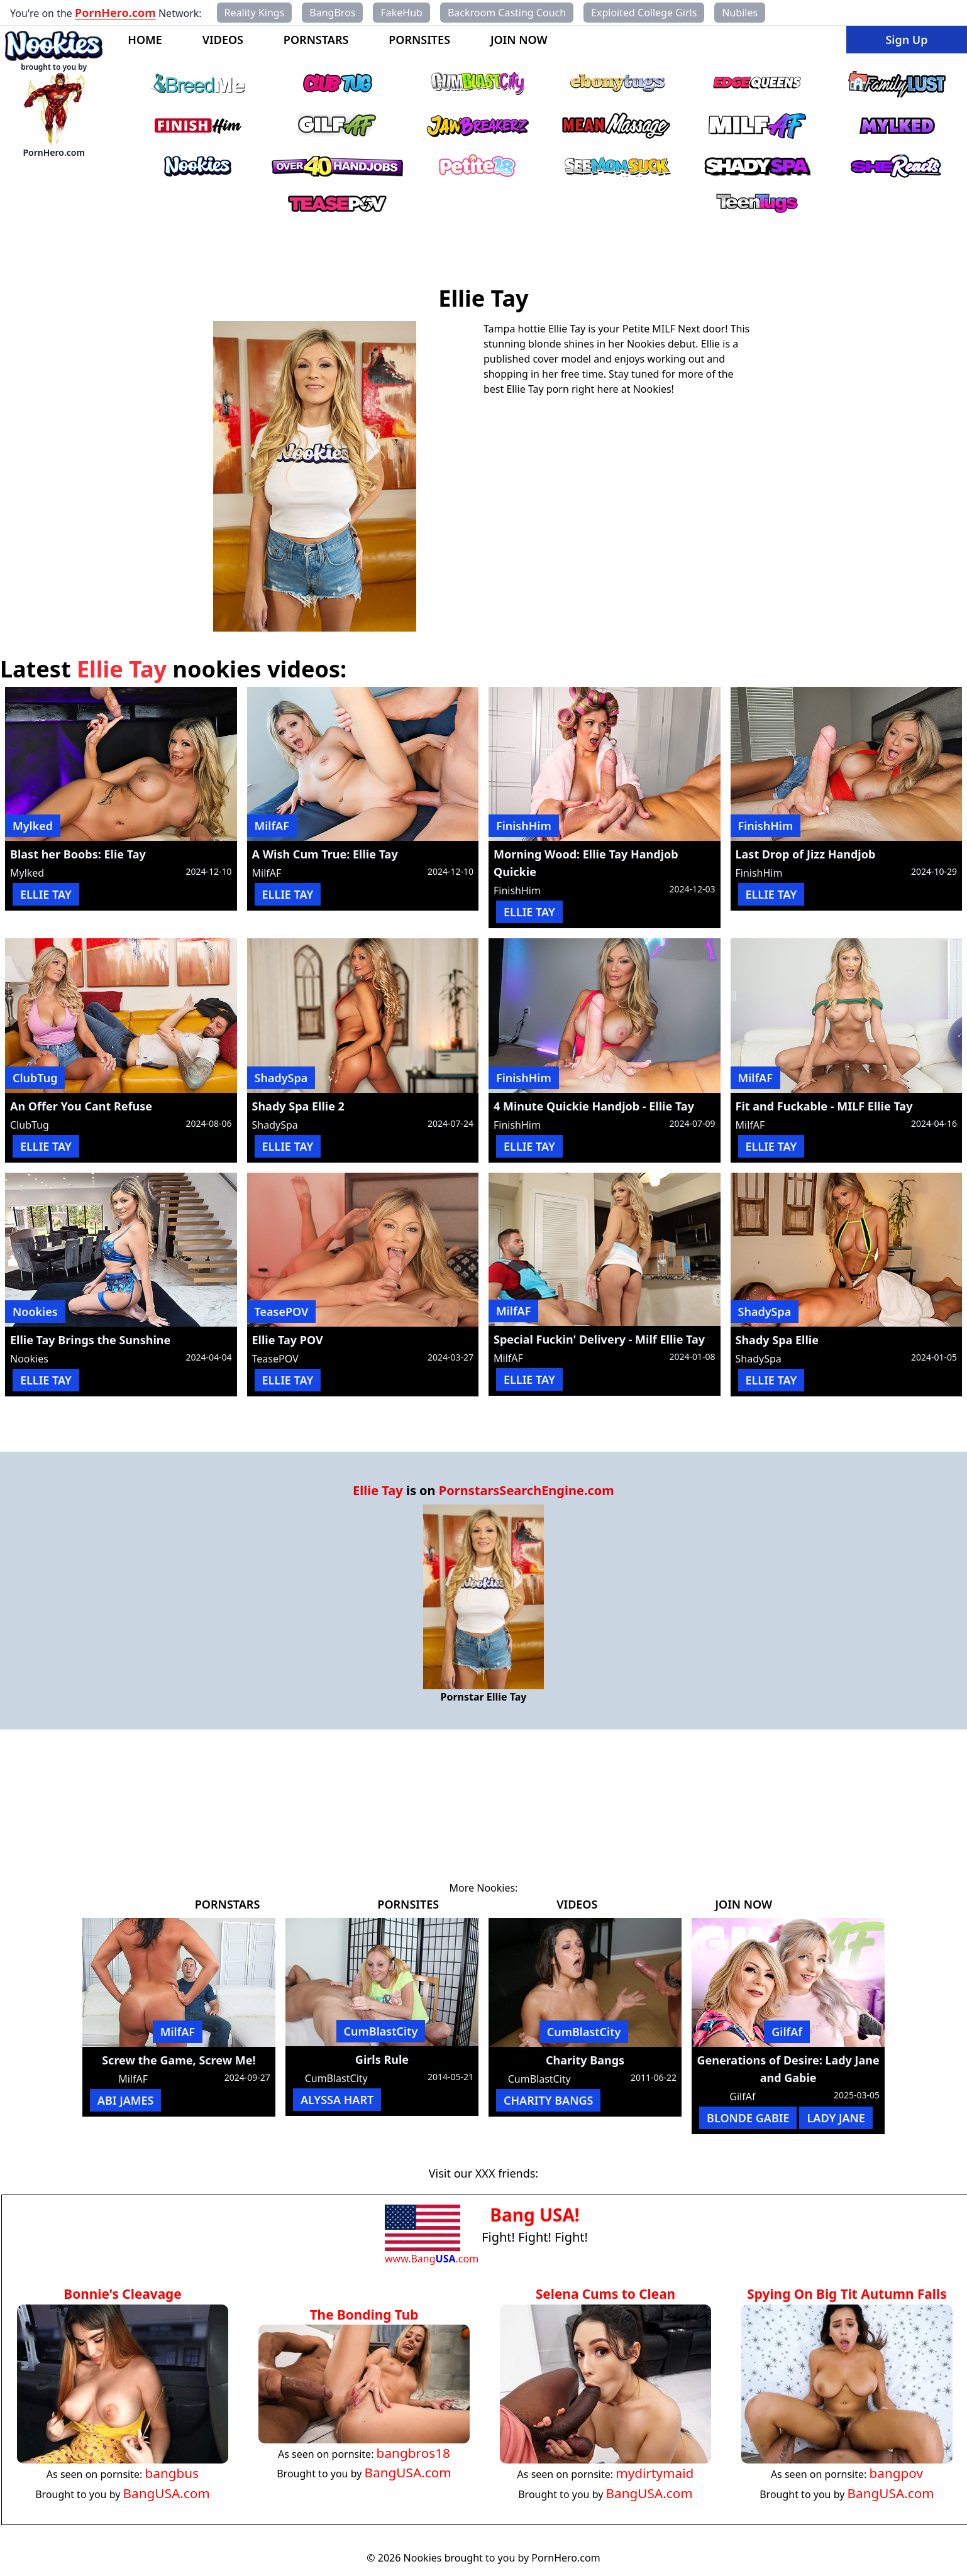 Image resolution: width=967 pixels, height=2576 pixels. I want to click on Special Fuckin' Delivery - Milf Ellie Tay, so click(599, 1339).